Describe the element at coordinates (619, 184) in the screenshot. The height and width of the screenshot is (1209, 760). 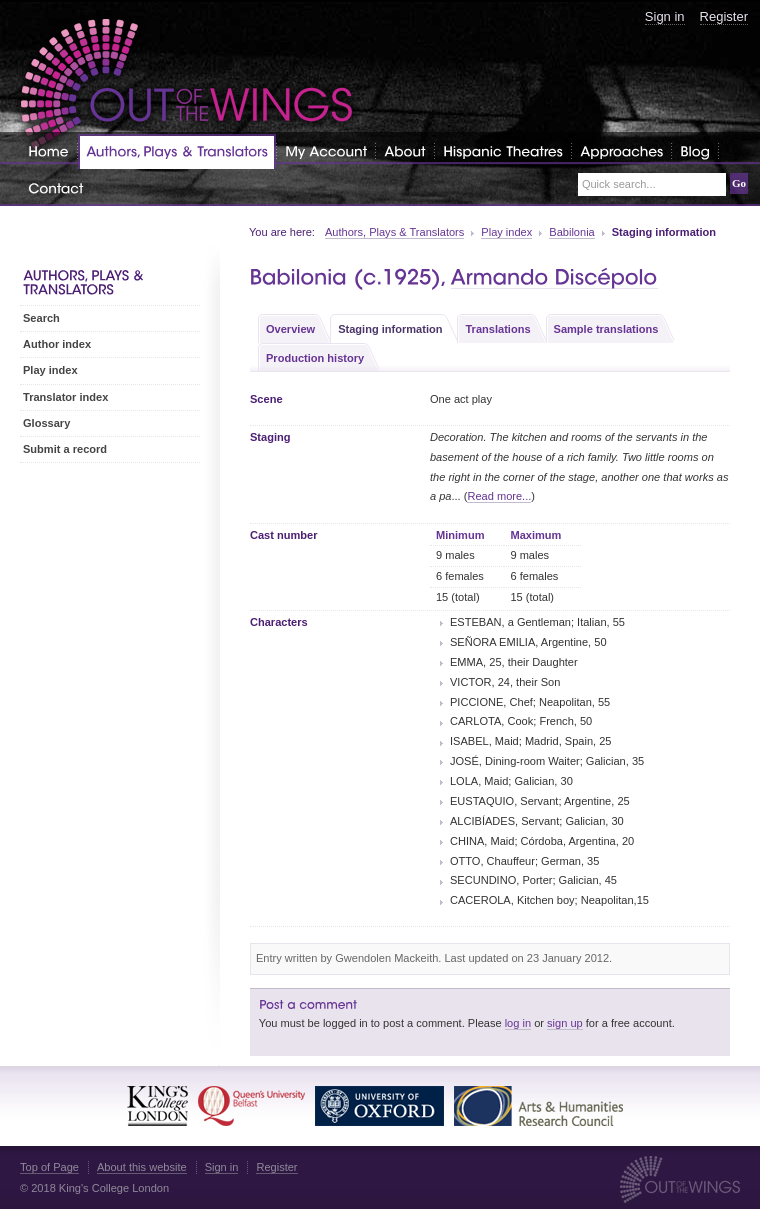
I see `Quick search...` at that location.